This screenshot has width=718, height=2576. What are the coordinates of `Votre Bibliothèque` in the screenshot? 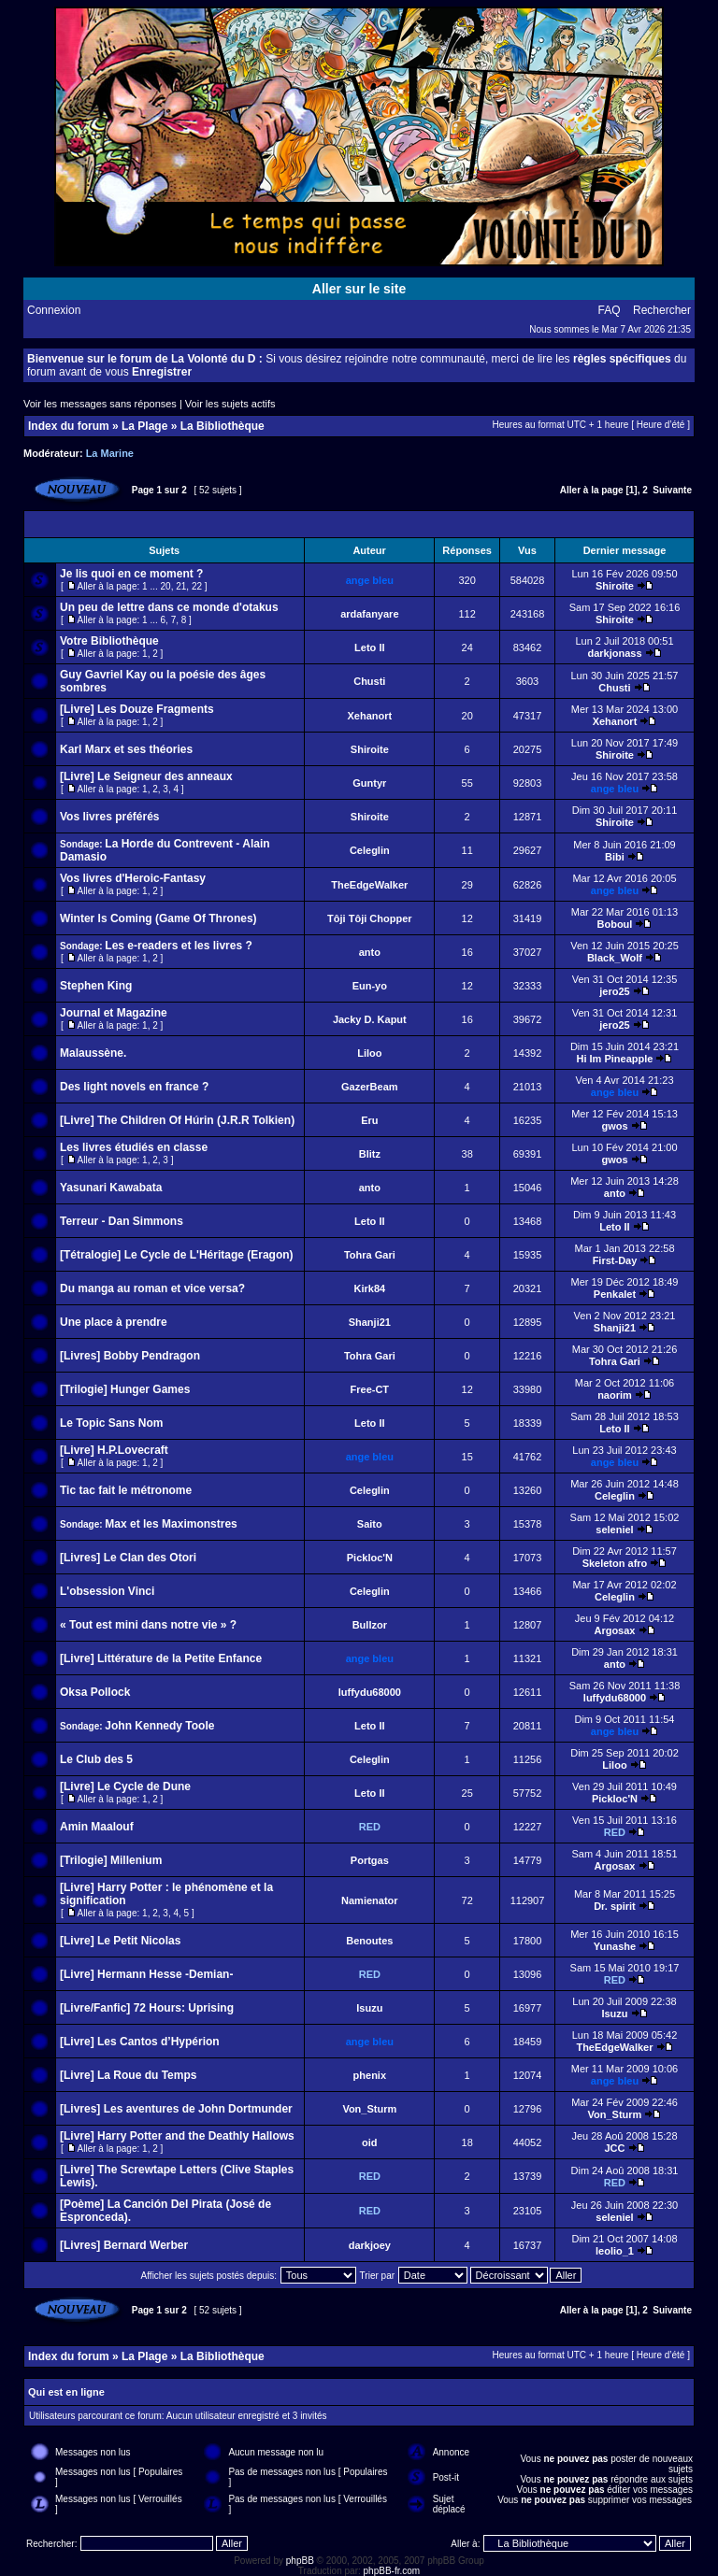 It's located at (109, 641).